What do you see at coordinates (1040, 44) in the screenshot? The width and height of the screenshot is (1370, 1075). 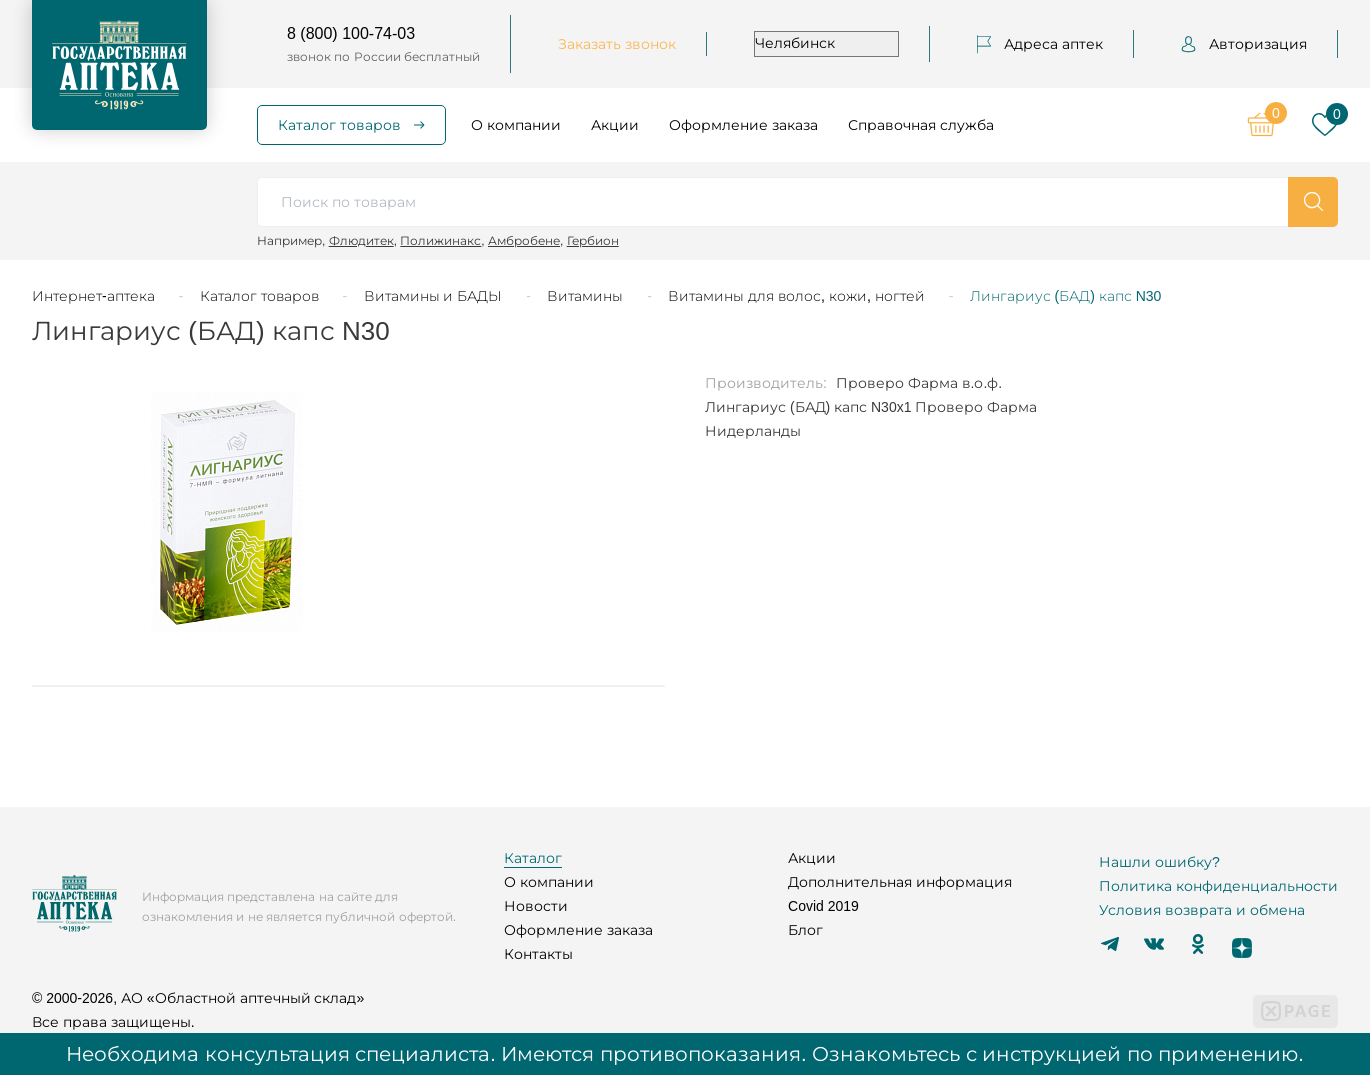 I see `Адреса аптек` at bounding box center [1040, 44].